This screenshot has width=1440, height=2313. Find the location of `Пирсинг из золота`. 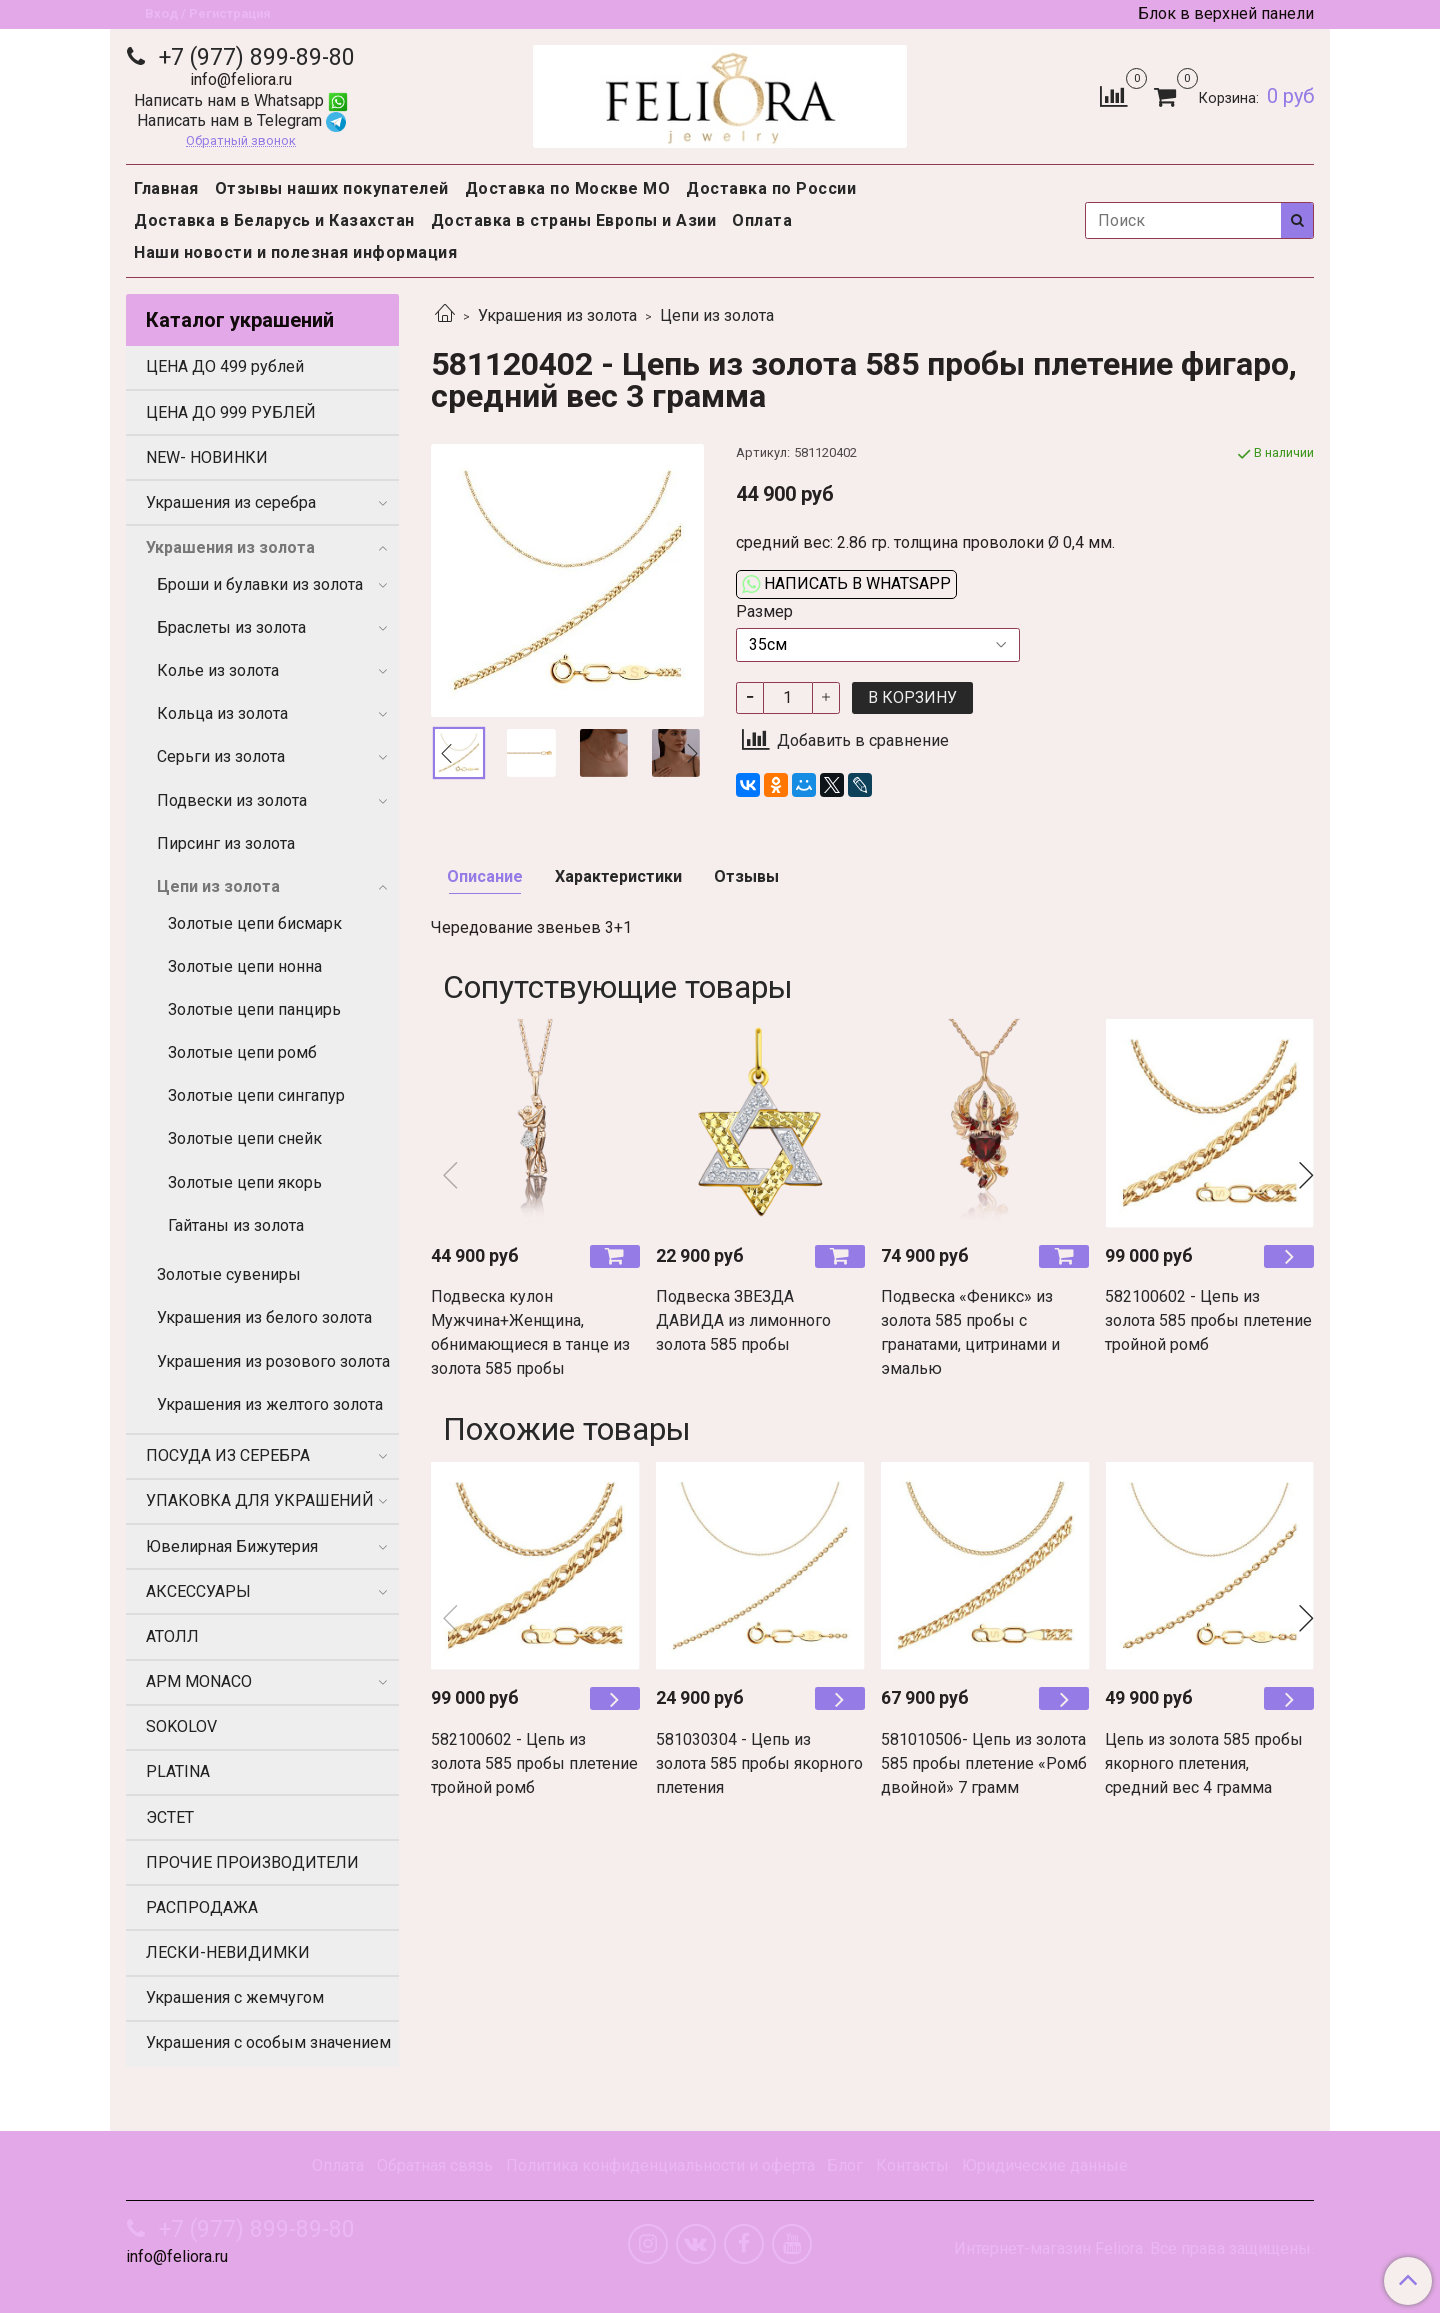

Пирсинг из золота is located at coordinates (226, 843).